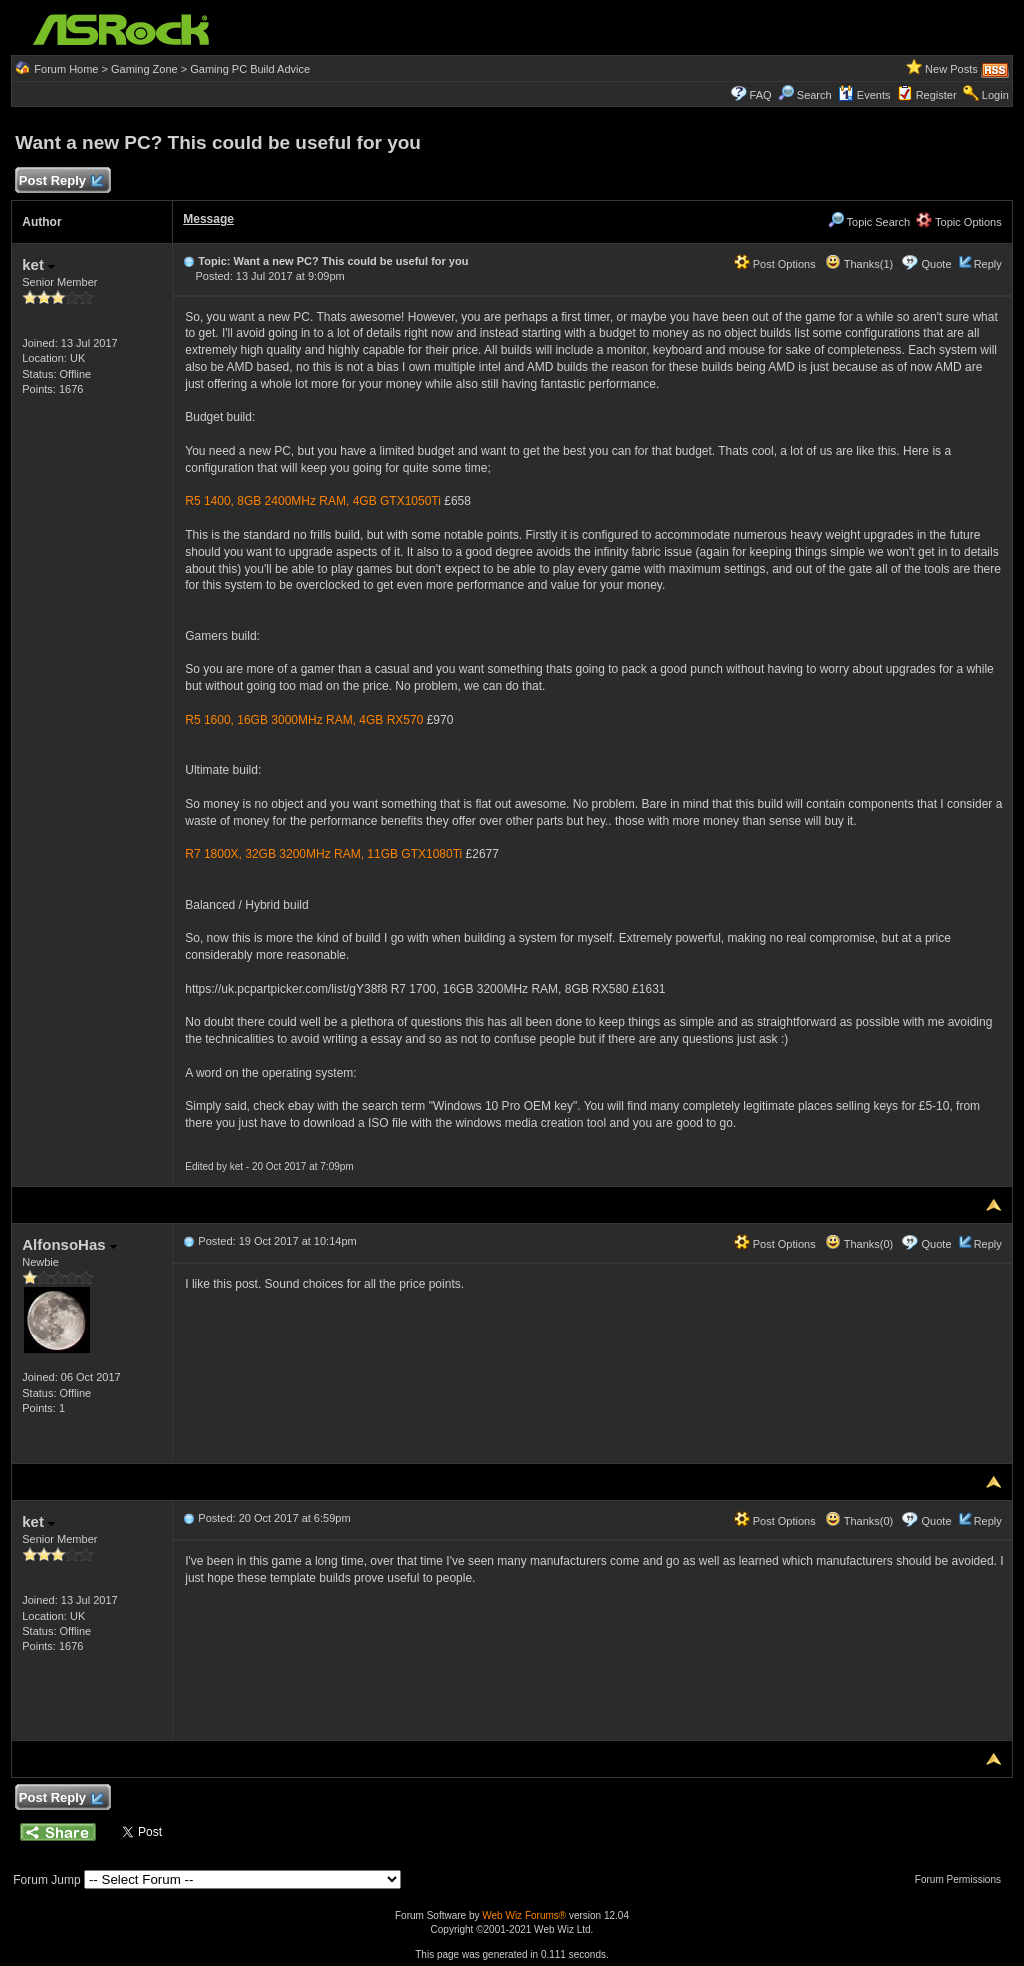 The height and width of the screenshot is (1966, 1024). Describe the element at coordinates (144, 69) in the screenshot. I see `Gaming Zone` at that location.